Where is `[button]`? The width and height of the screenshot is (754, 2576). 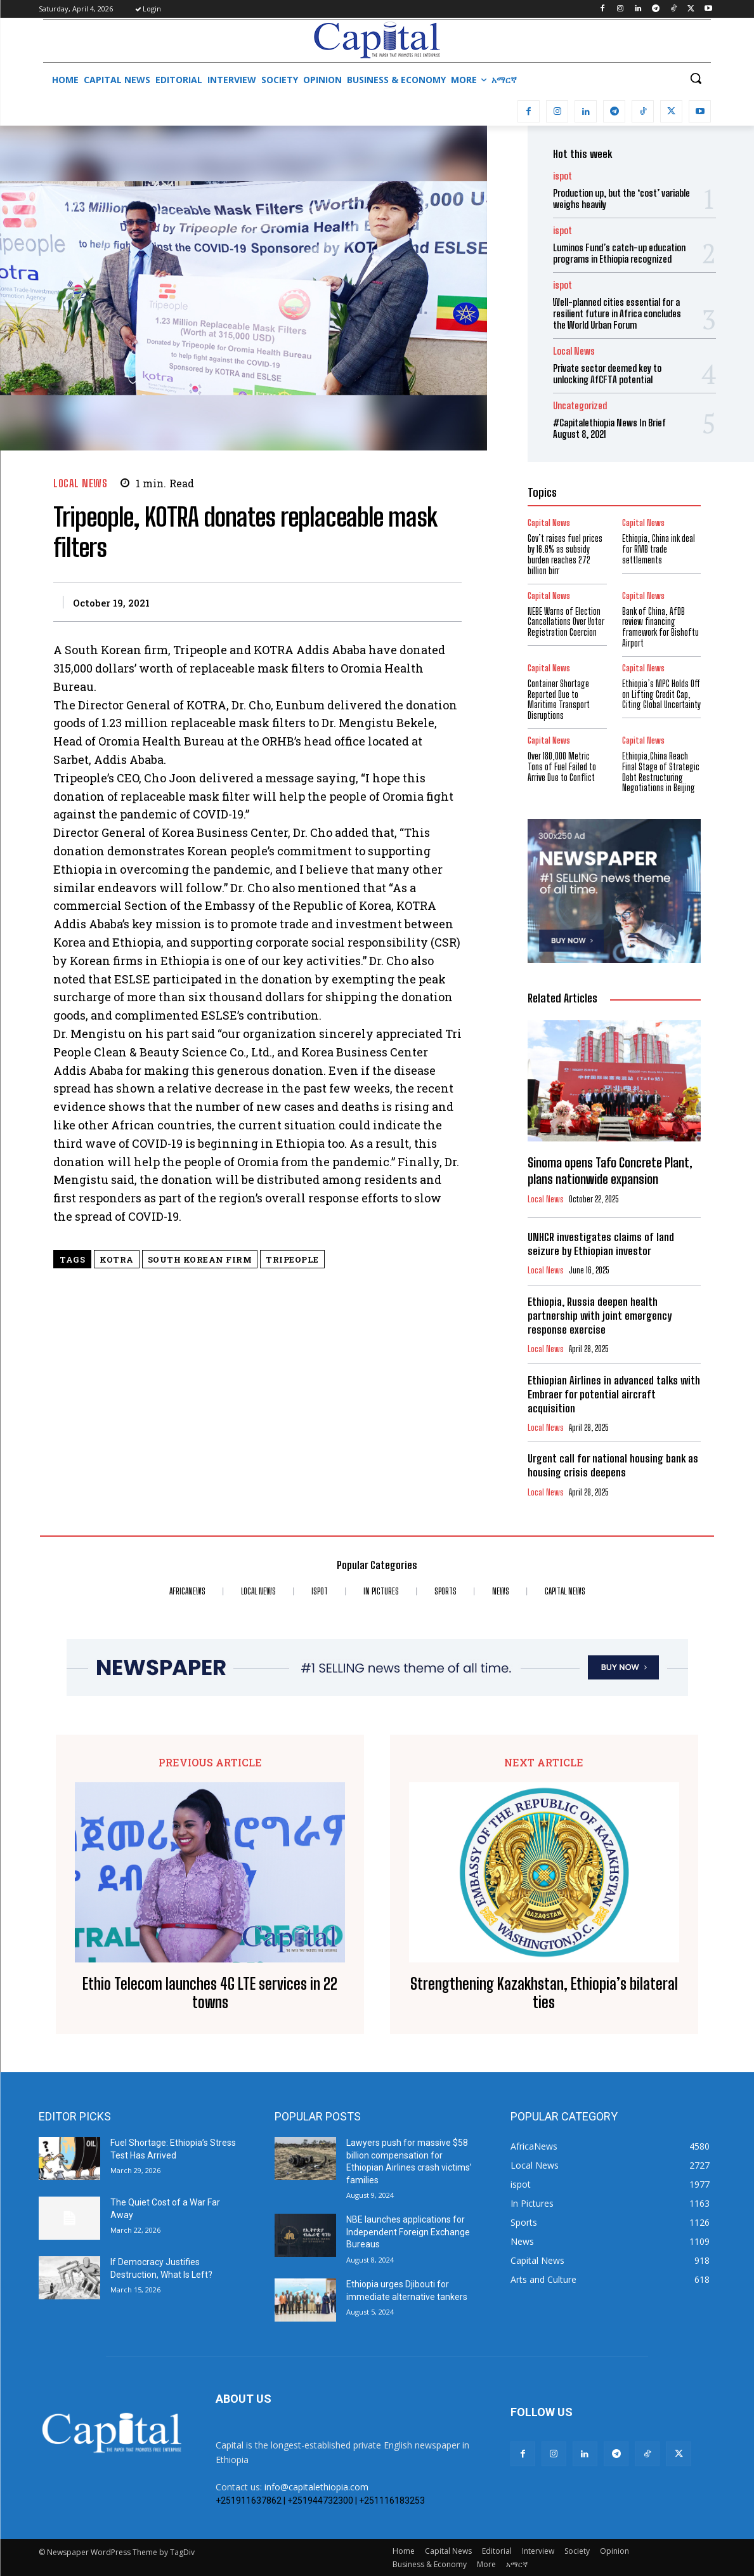
[button] is located at coordinates (695, 78).